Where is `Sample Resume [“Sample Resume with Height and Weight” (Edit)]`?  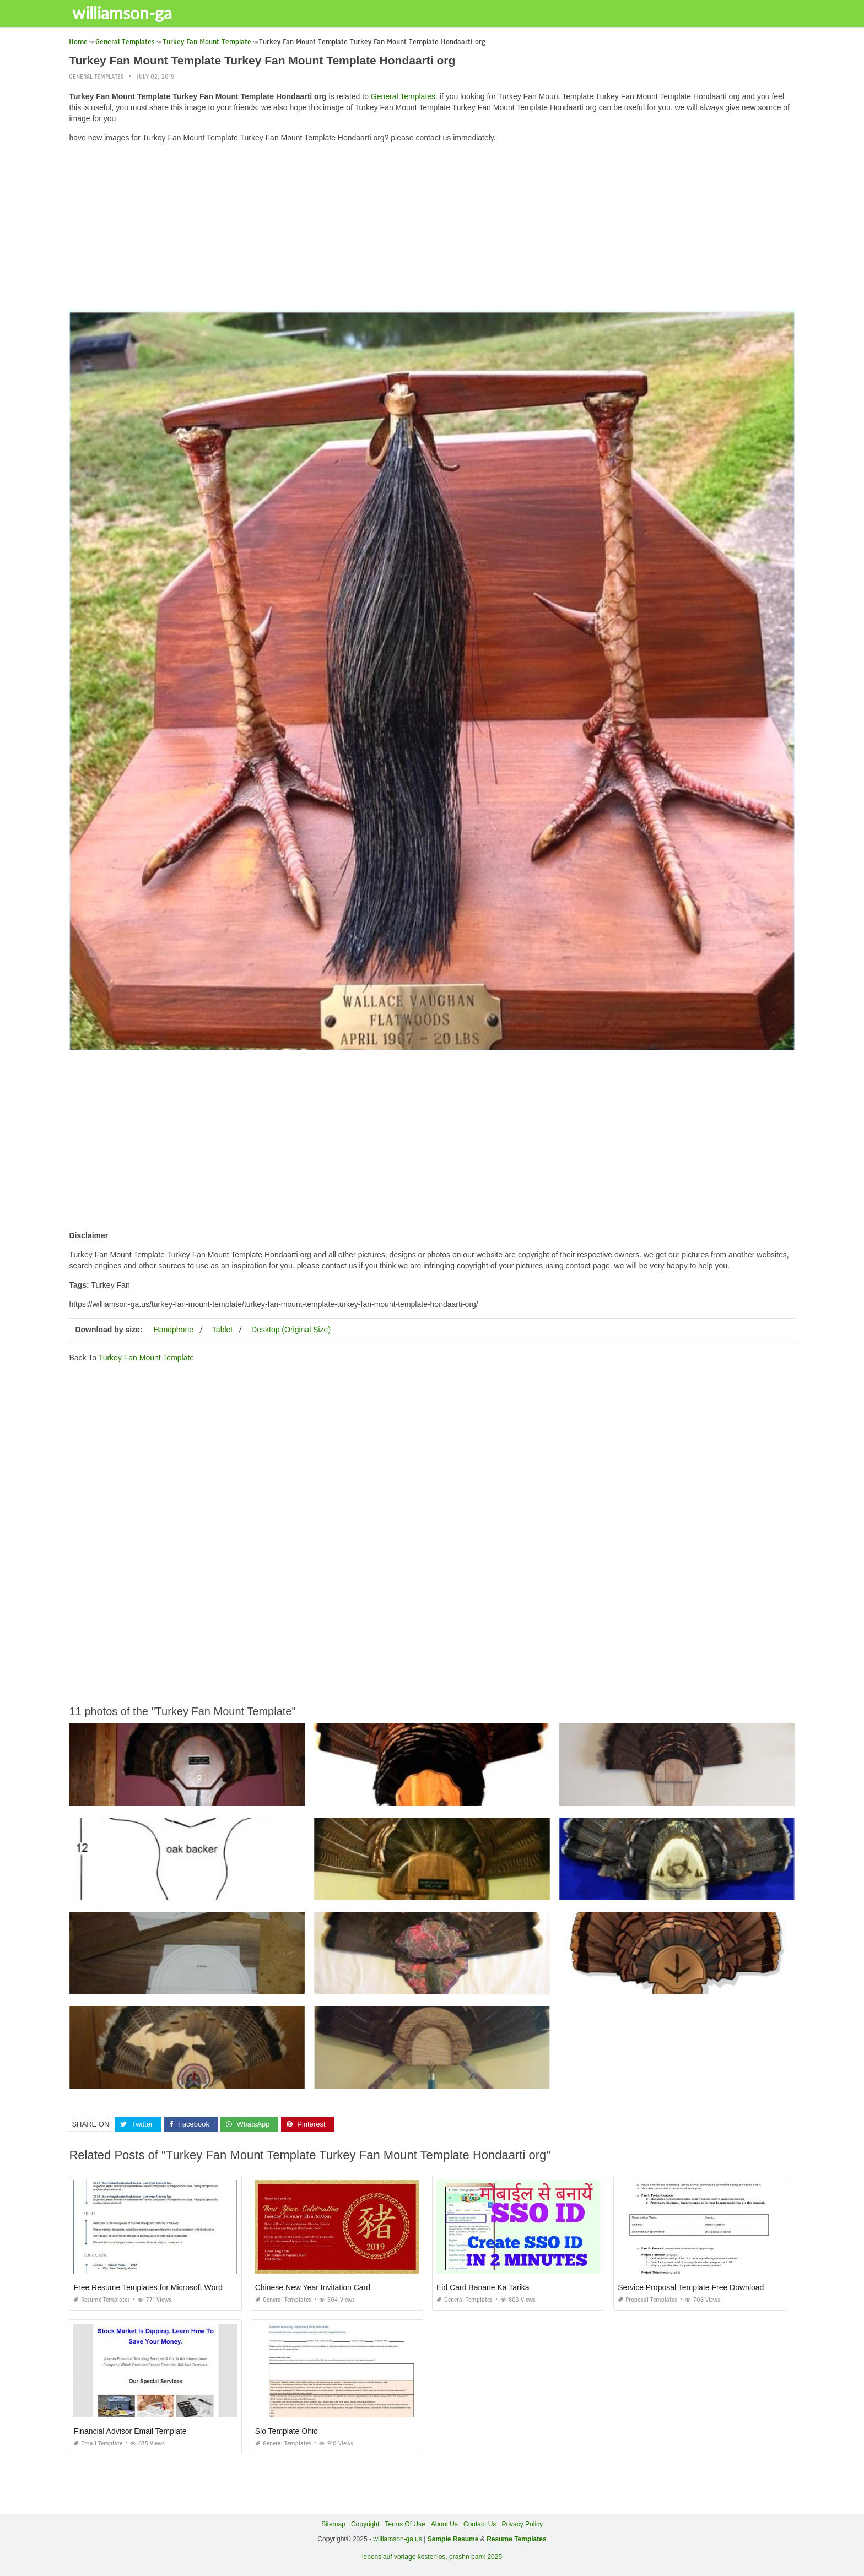
Sample Resume [“Sample Resume with Height and Weight” (Edit)] is located at coordinates (453, 2539).